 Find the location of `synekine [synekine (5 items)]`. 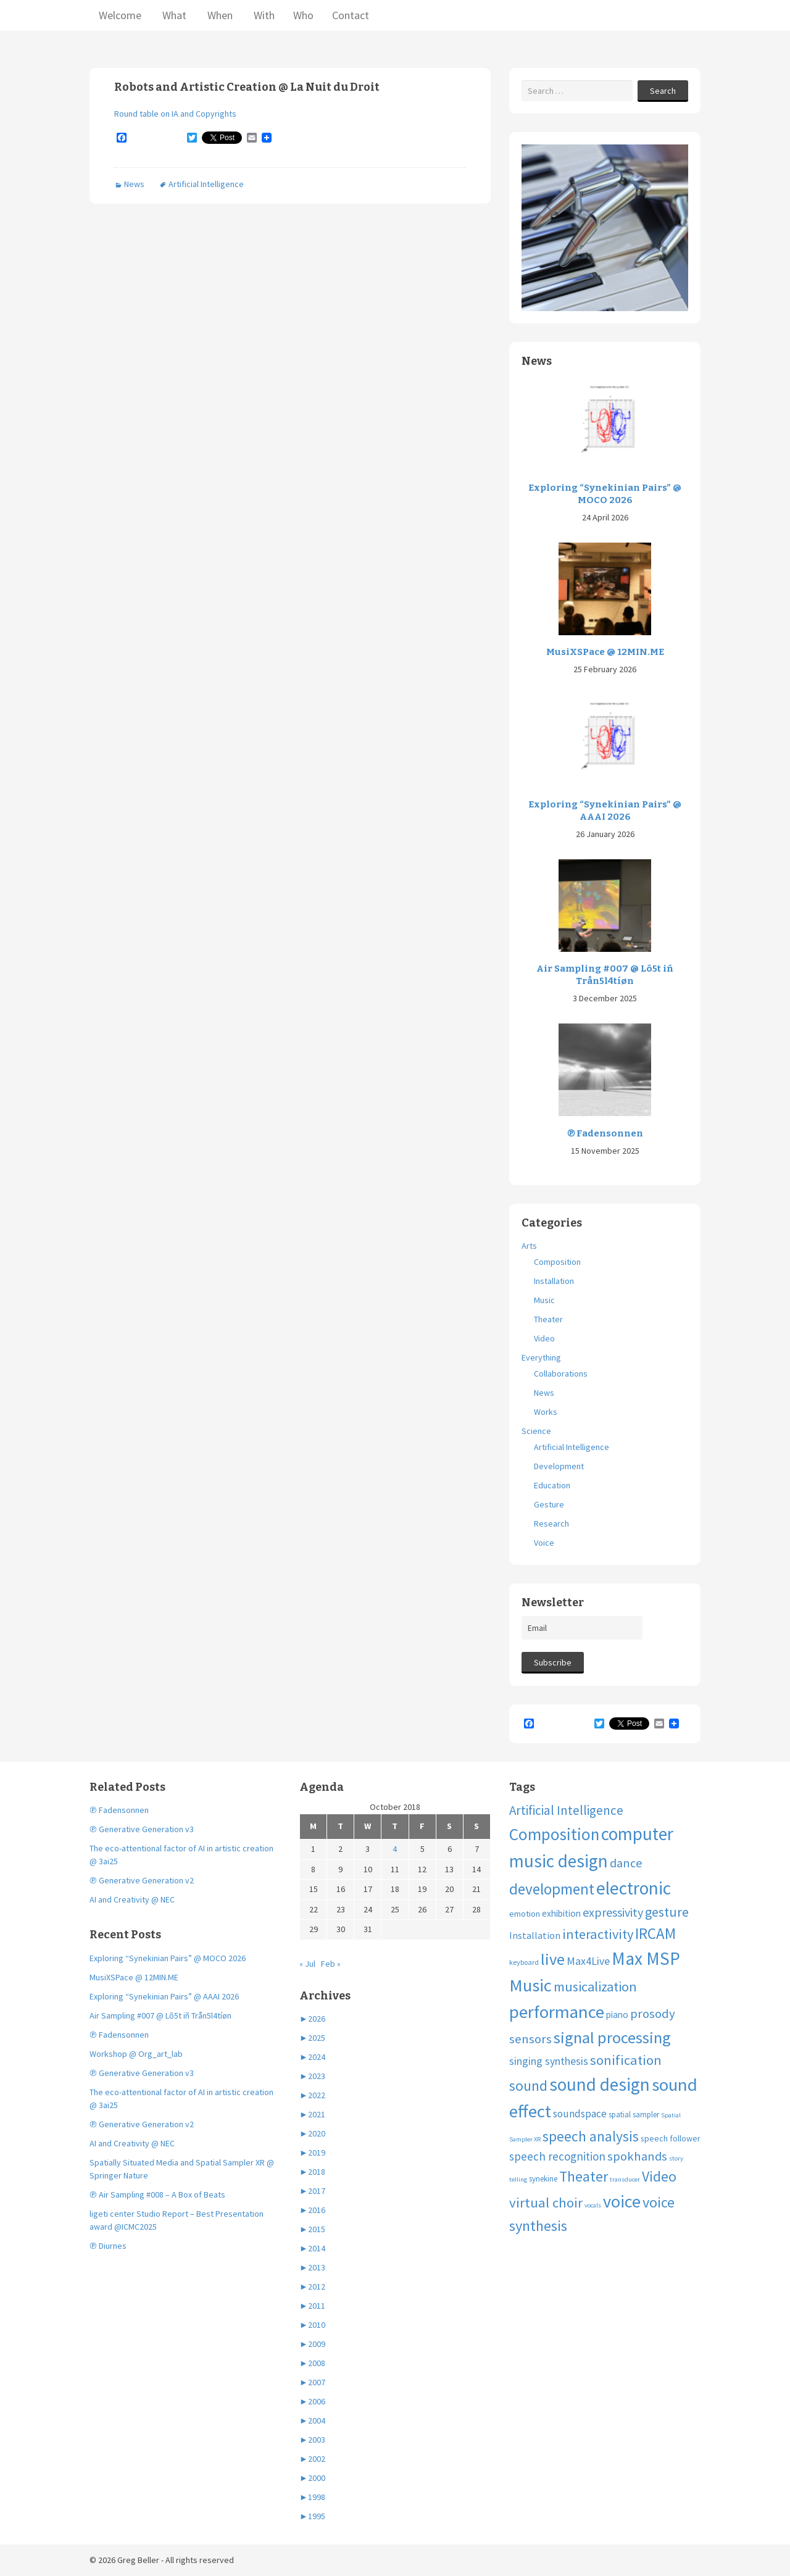

synekine [synekine (5 items)] is located at coordinates (543, 2179).